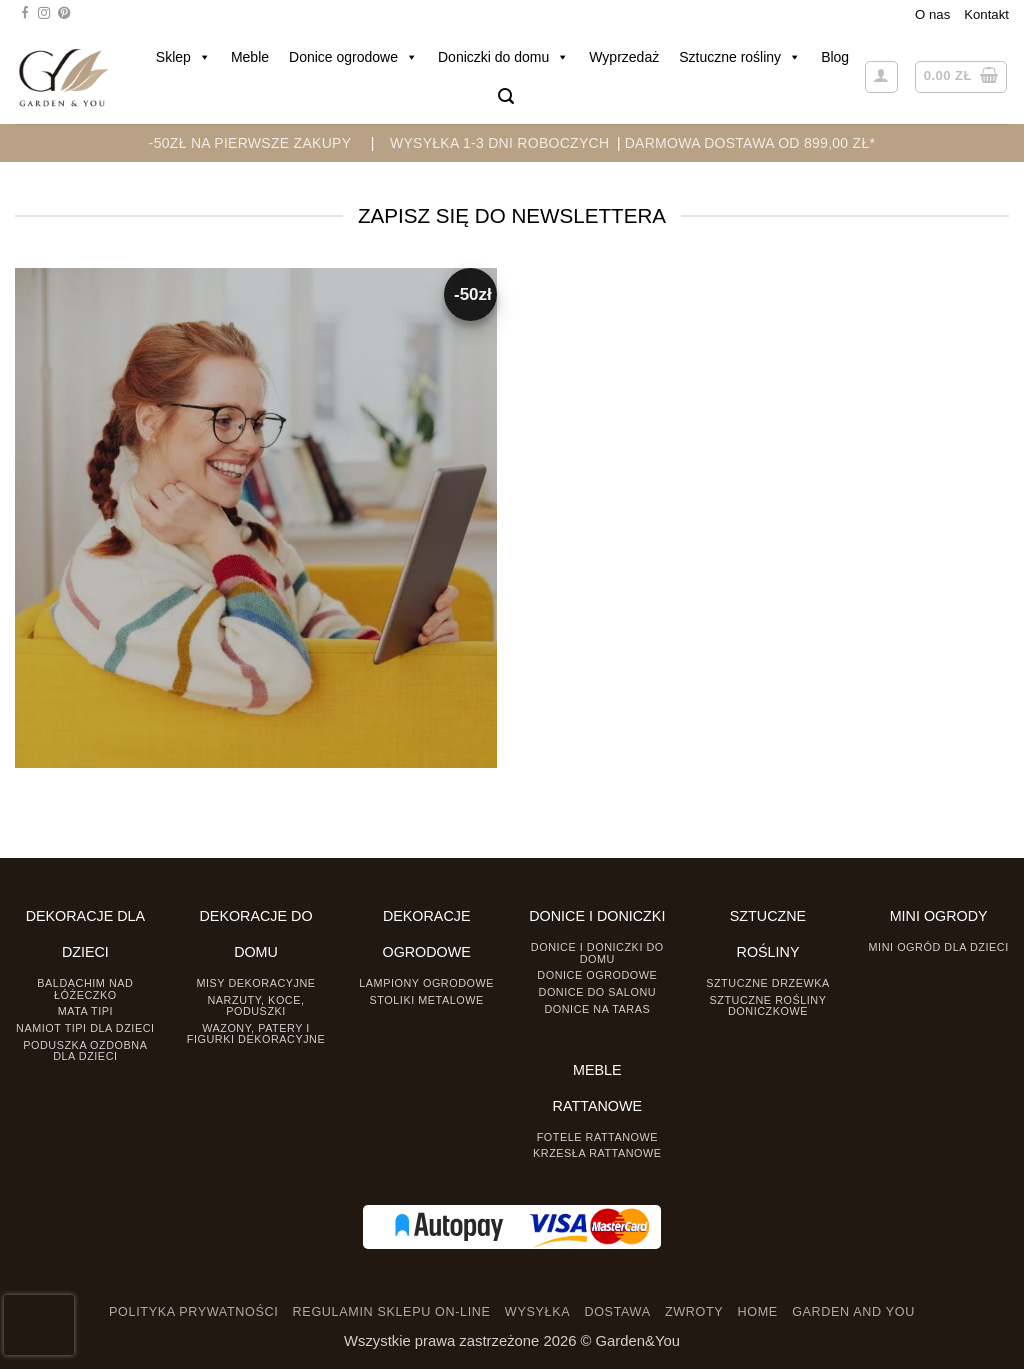 This screenshot has width=1024, height=1369. I want to click on Lampiony ogrodowe, so click(426, 983).